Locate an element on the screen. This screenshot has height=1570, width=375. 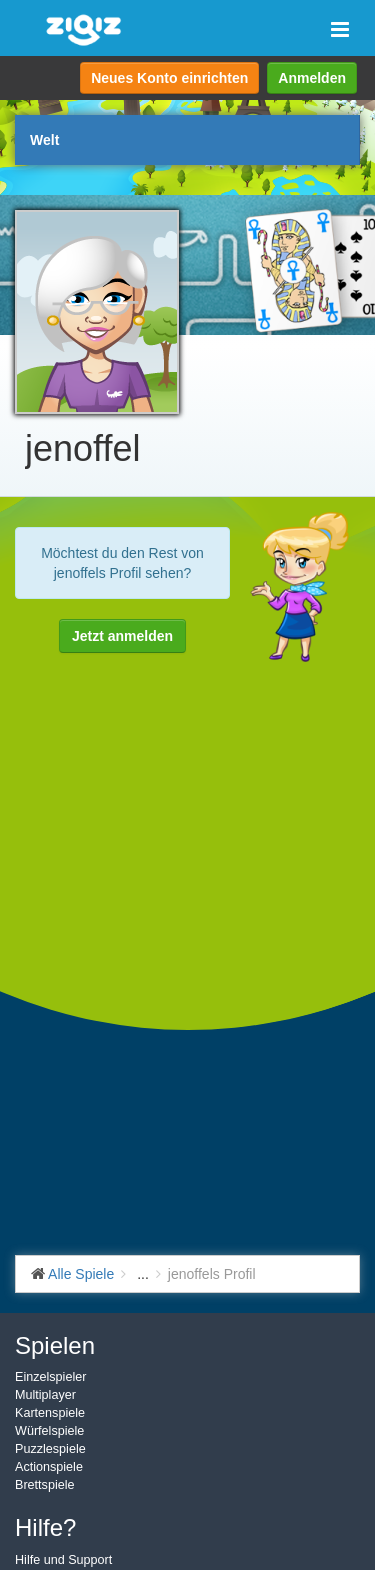
Multiplayer is located at coordinates (45, 1395).